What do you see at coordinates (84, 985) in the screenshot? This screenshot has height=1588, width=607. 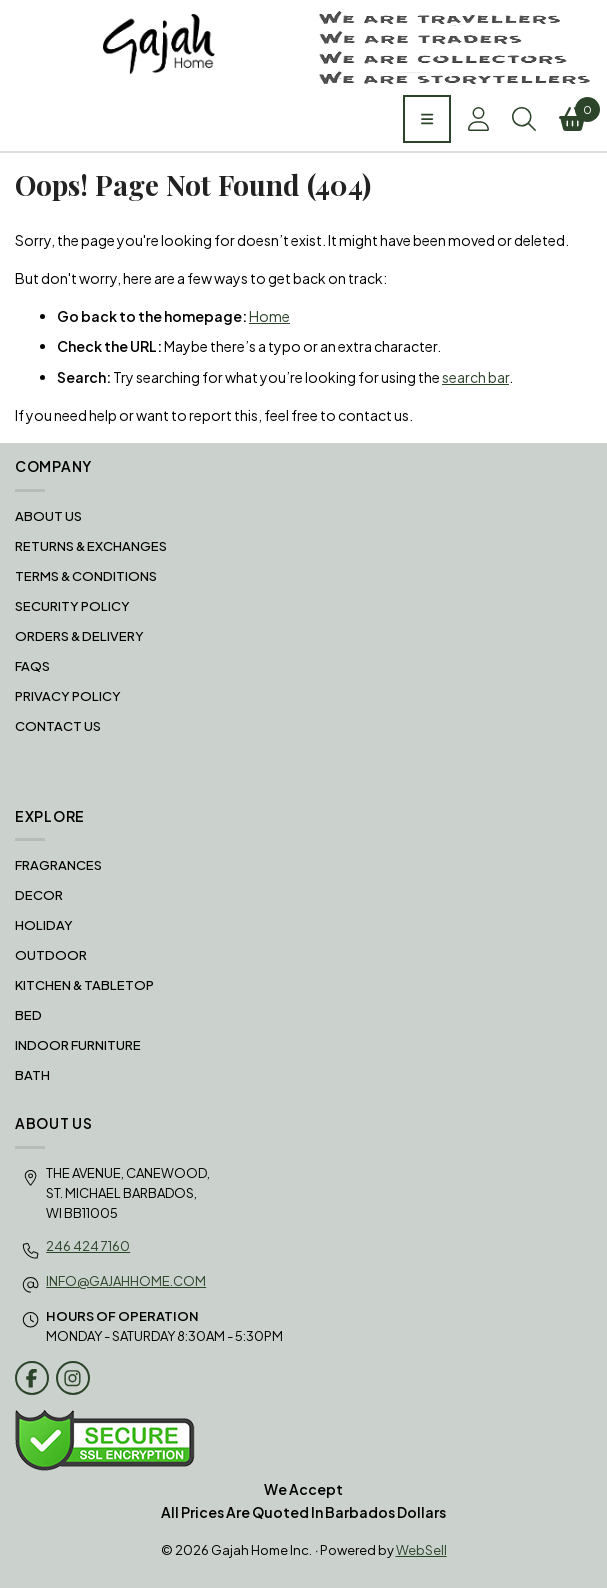 I see `KITCHEN & TABLETOP` at bounding box center [84, 985].